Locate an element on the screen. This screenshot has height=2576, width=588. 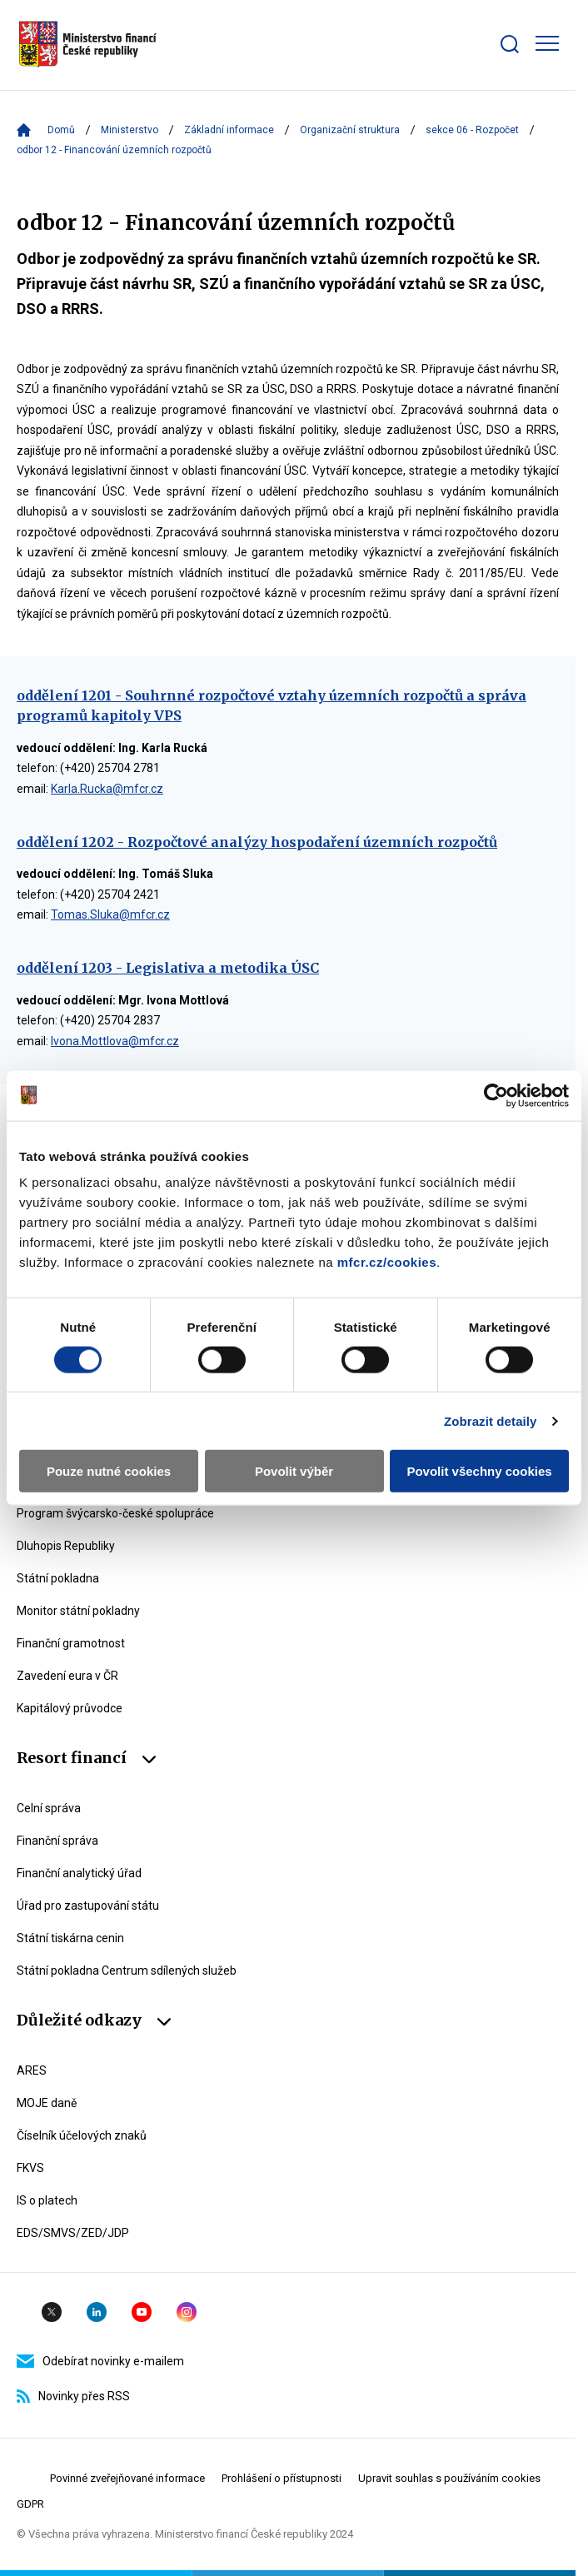
Odebírat novinky e-mailem is located at coordinates (100, 2361).